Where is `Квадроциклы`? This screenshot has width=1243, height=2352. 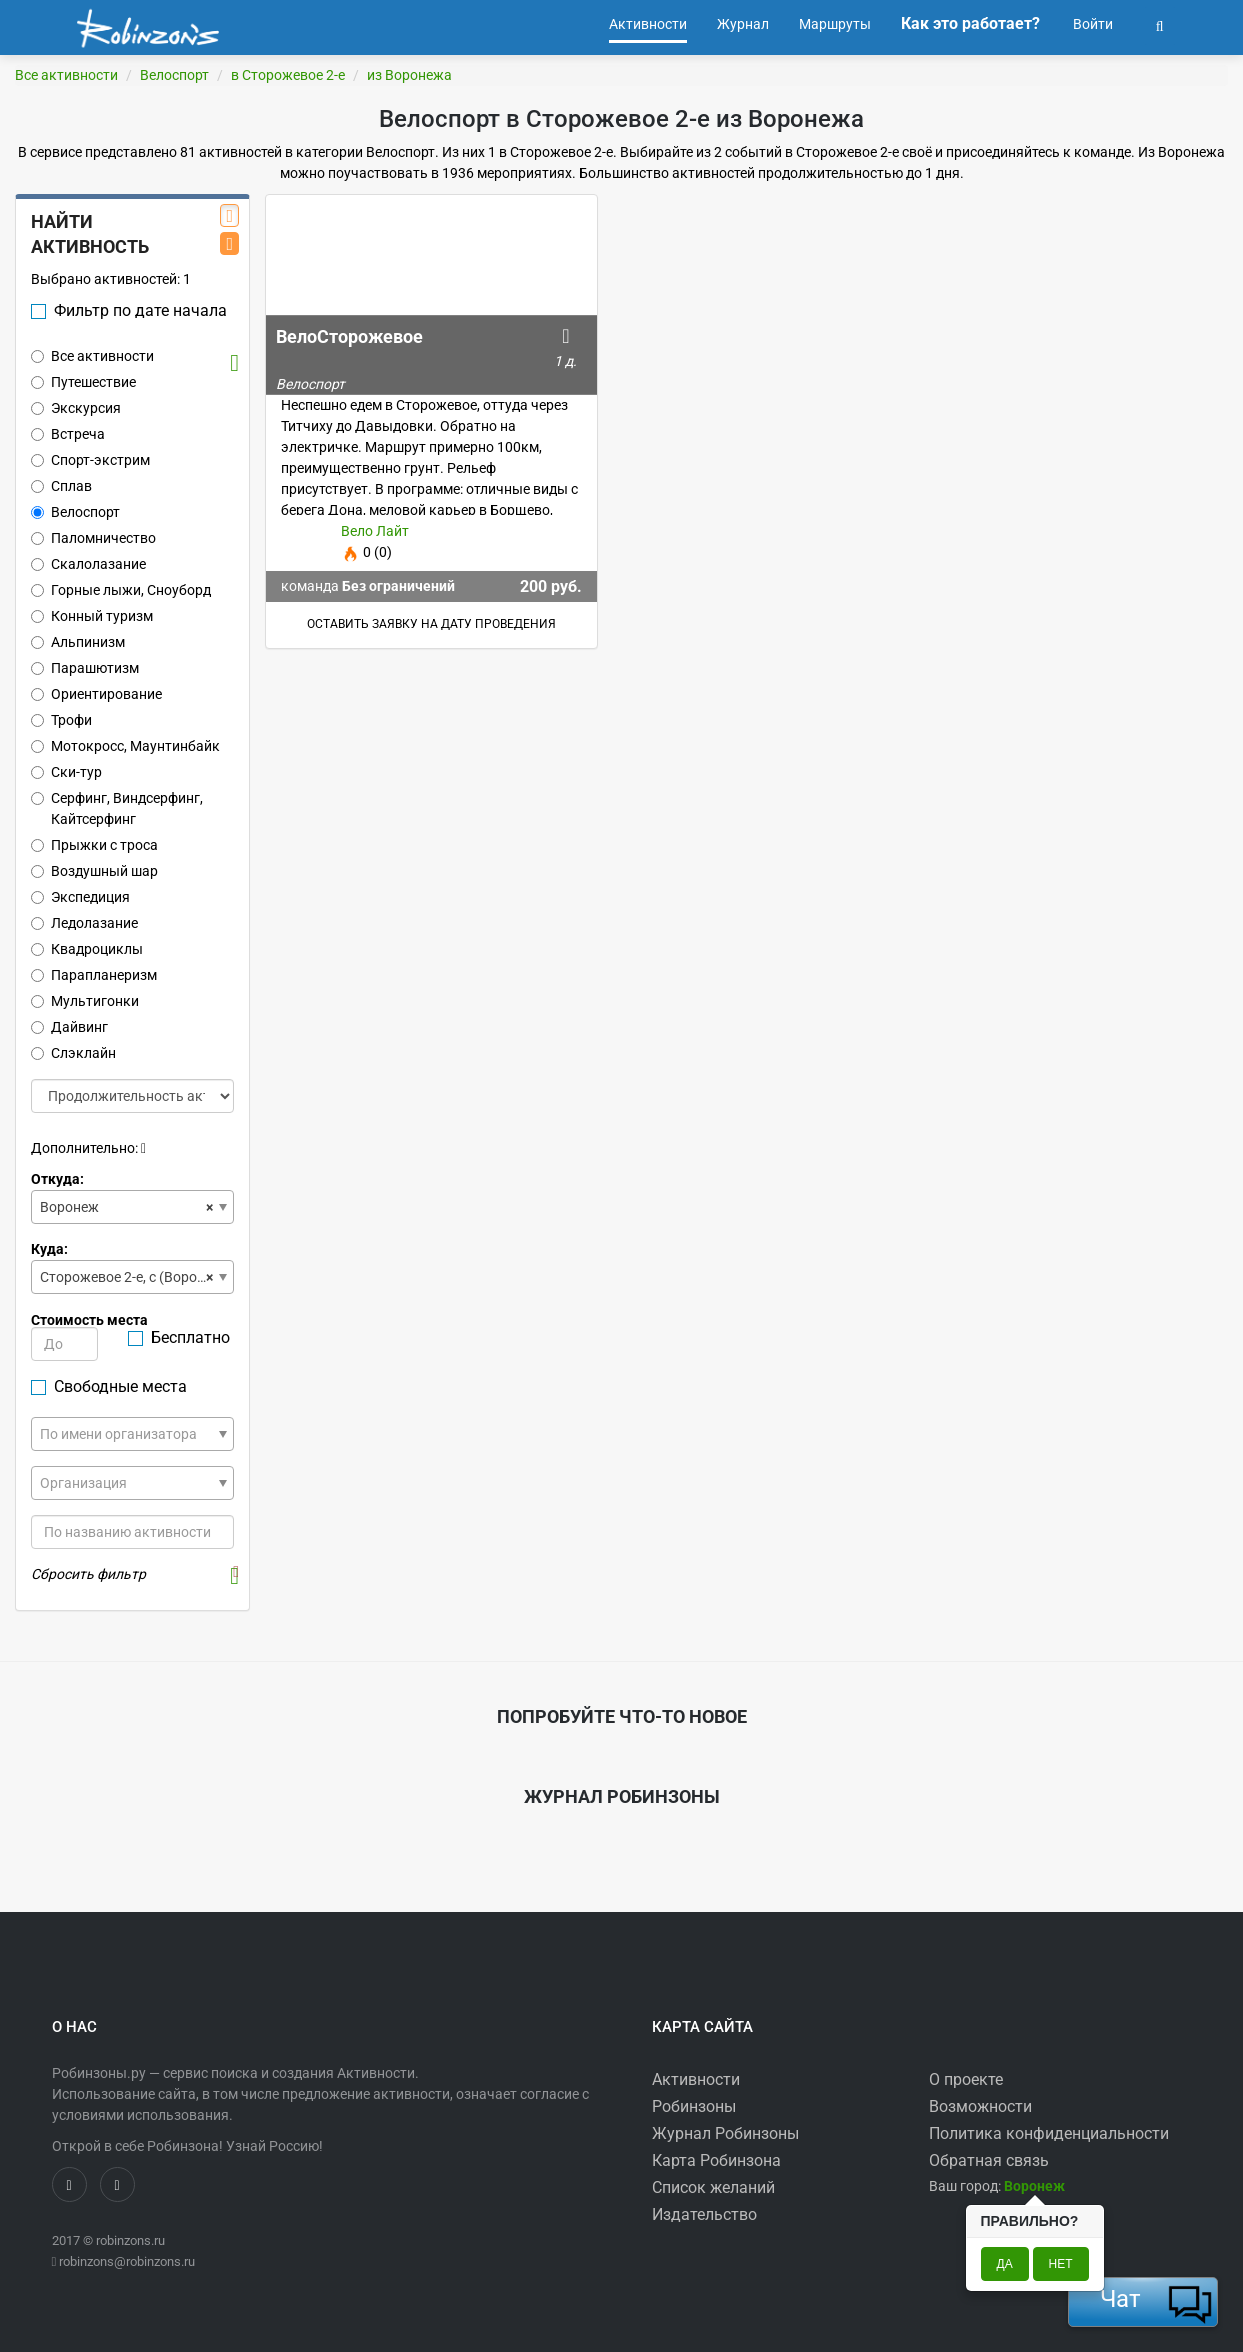 Квадроциклы is located at coordinates (87, 949).